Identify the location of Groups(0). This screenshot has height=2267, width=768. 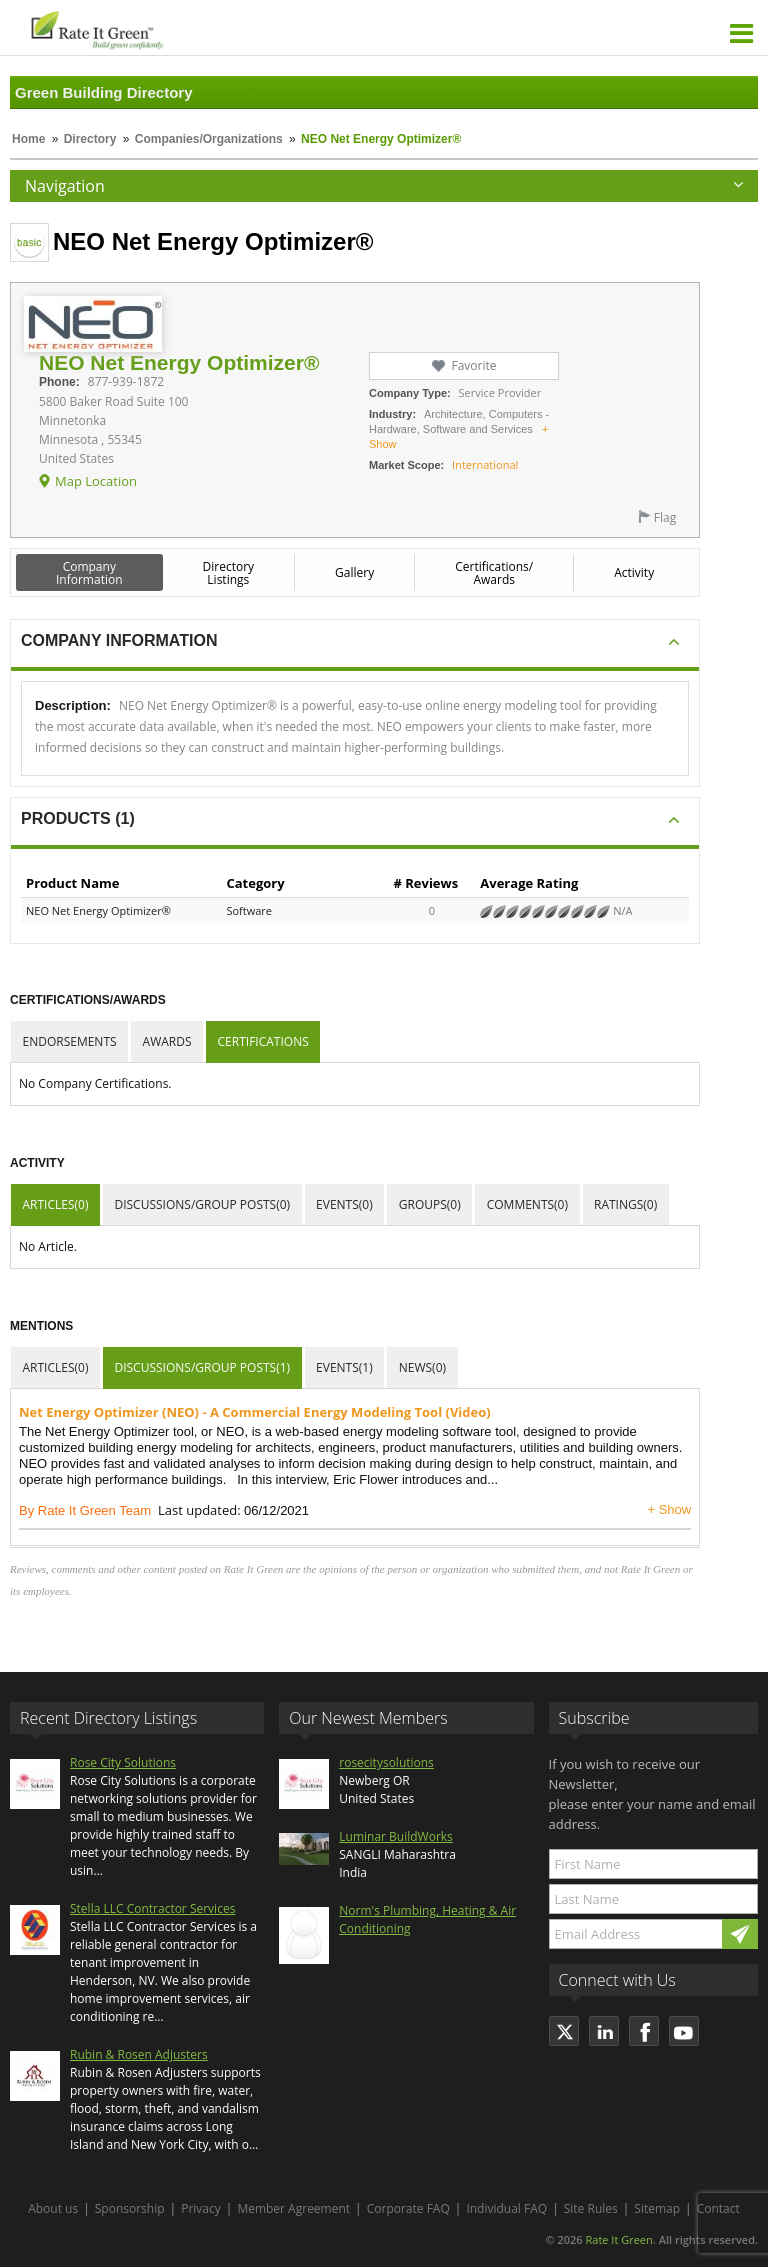
(430, 1204).